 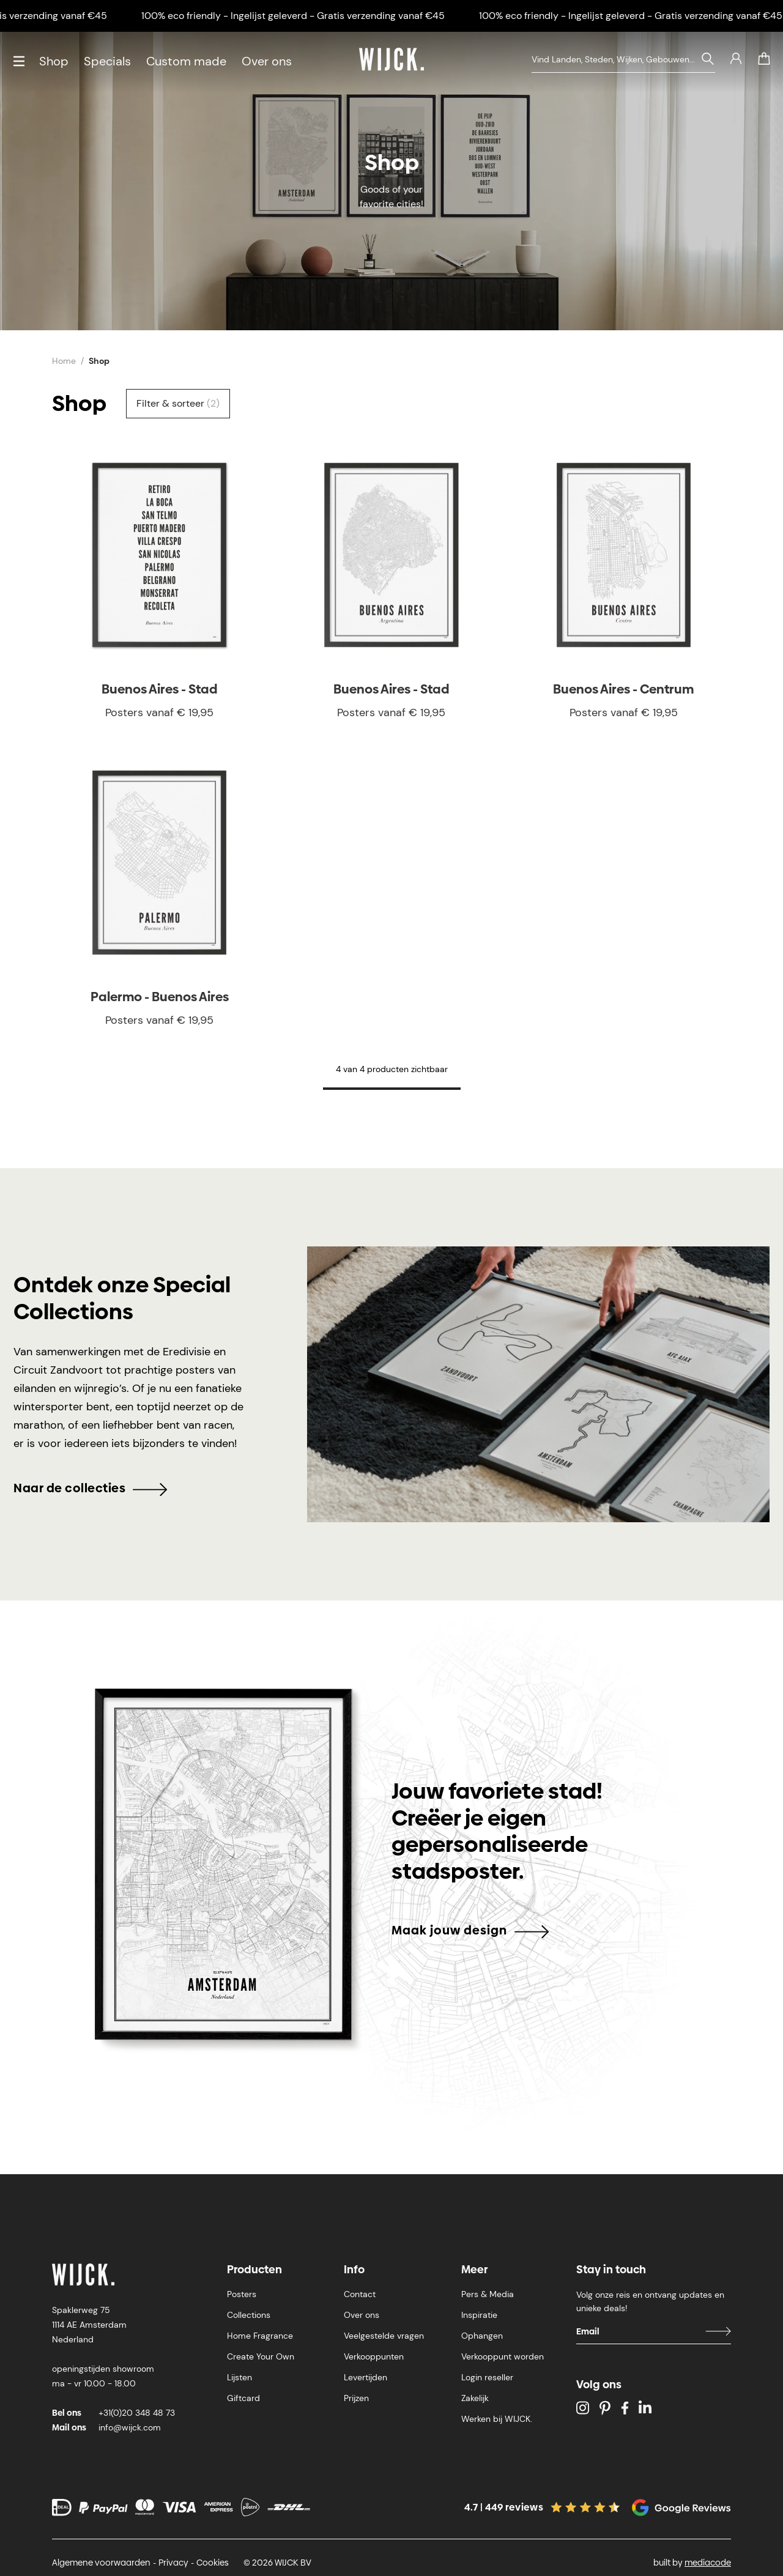 I want to click on Inspiratie, so click(x=479, y=2314).